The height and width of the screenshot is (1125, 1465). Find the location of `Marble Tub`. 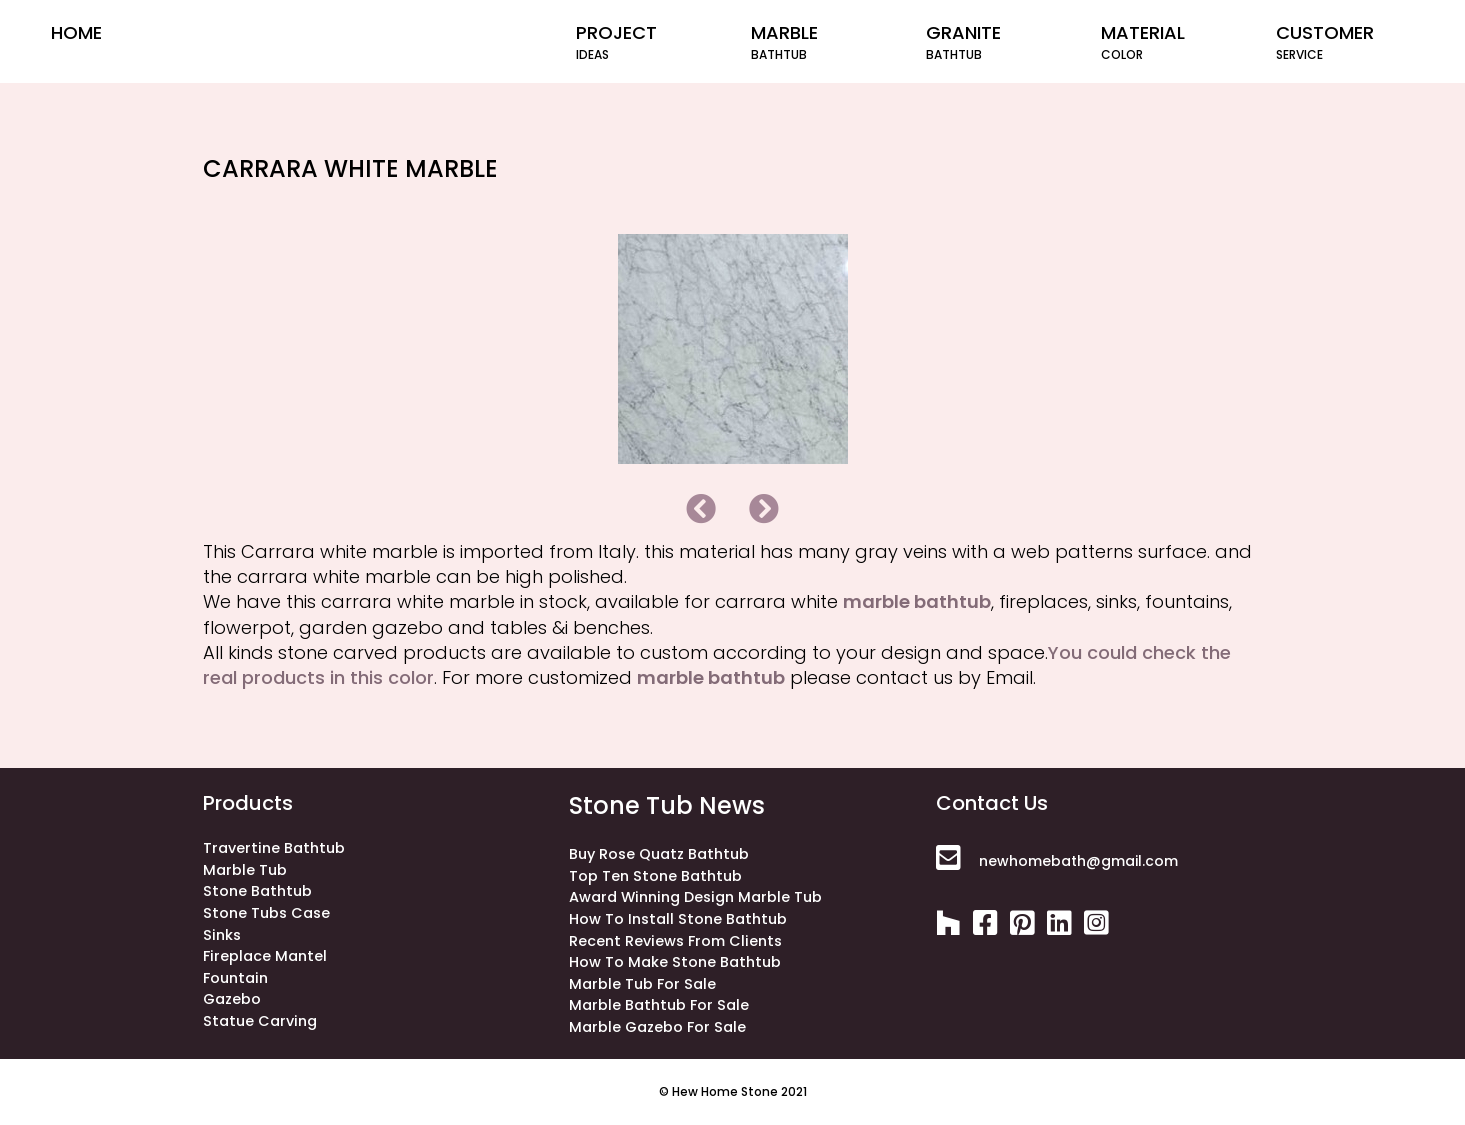

Marble Tub is located at coordinates (245, 870).